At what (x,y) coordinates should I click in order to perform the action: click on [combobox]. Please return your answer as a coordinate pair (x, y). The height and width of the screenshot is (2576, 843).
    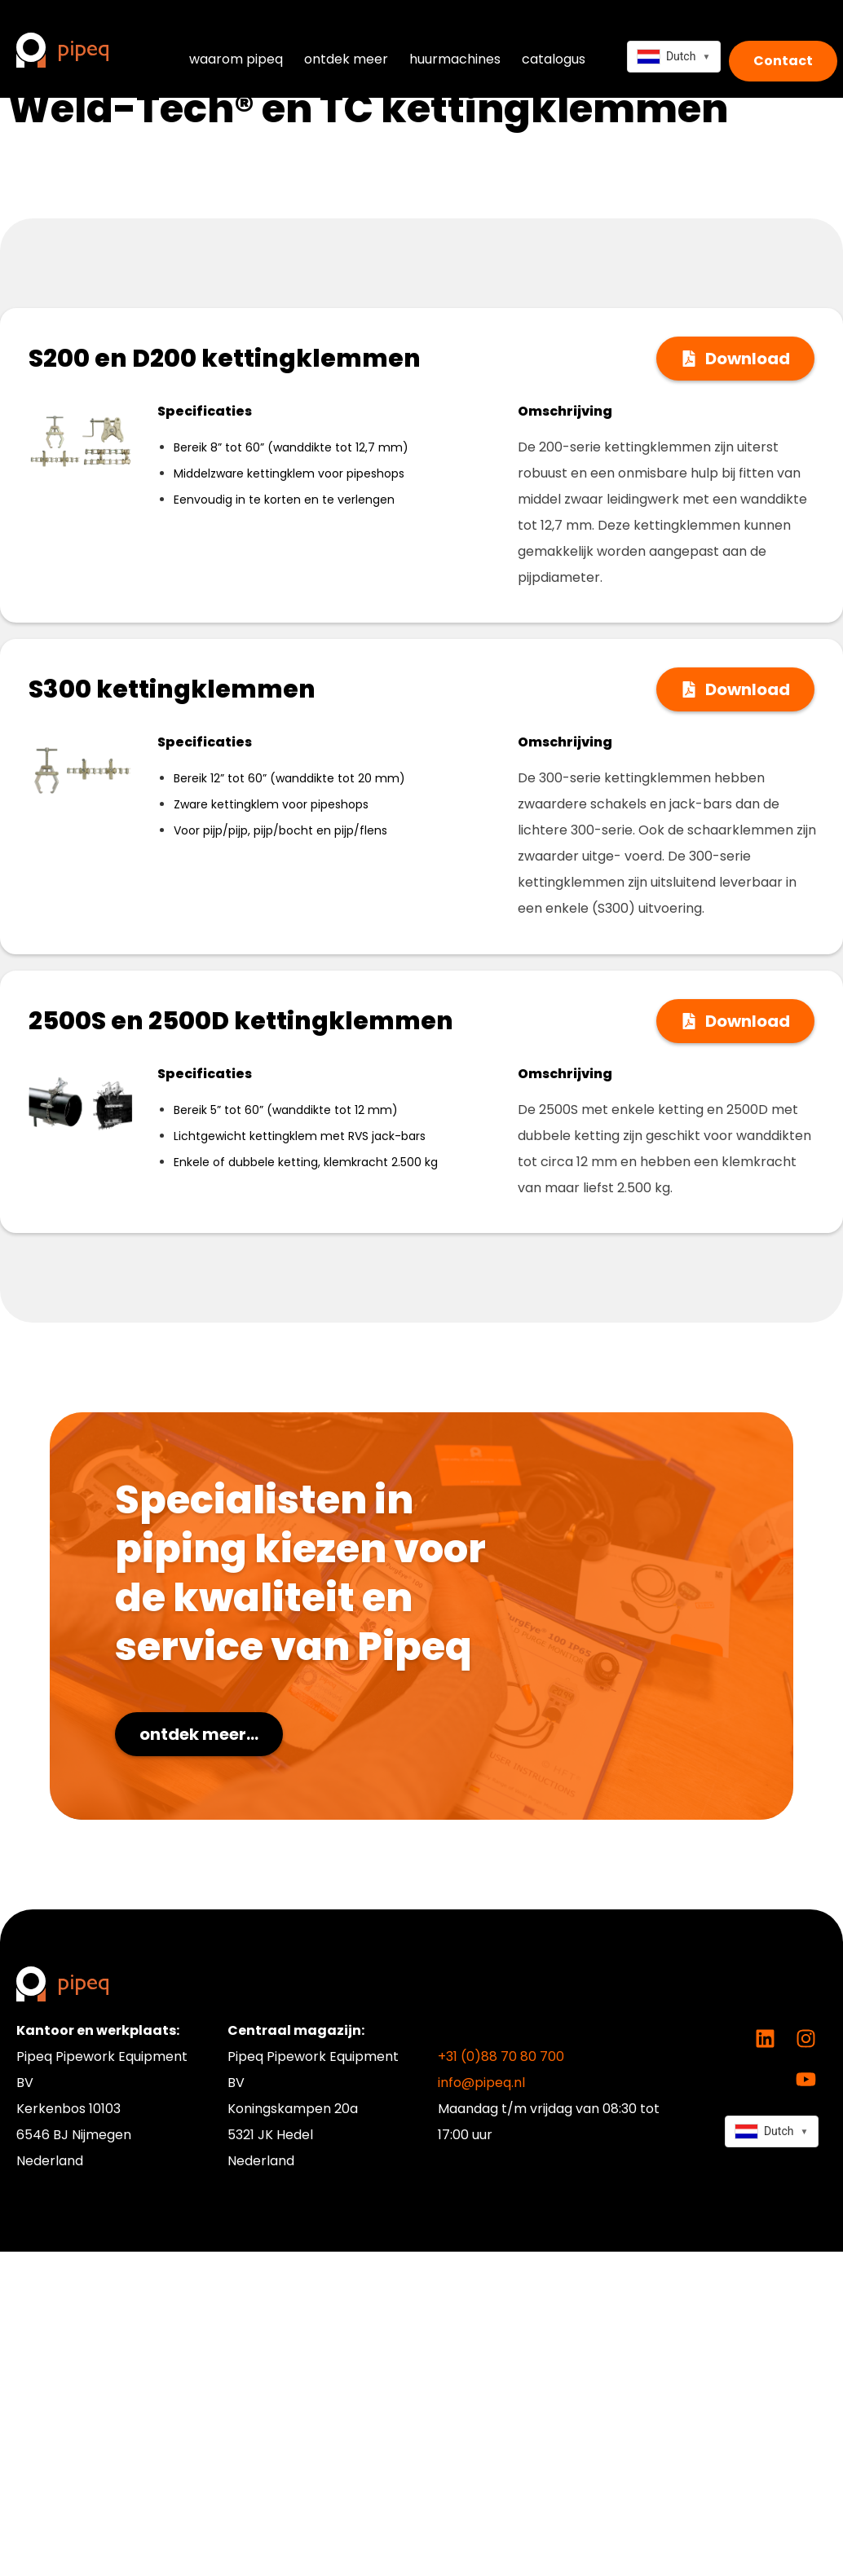
    Looking at the image, I should click on (674, 57).